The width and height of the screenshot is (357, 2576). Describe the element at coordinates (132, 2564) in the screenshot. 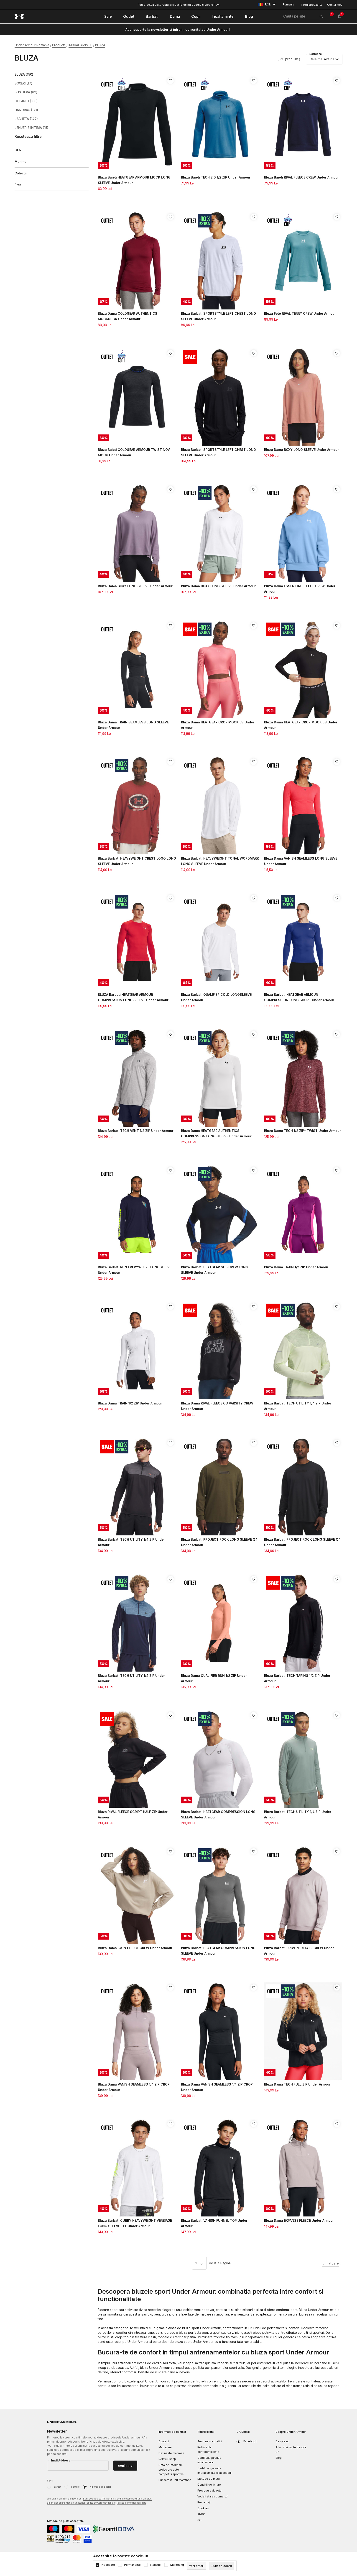

I see `Permanente` at that location.